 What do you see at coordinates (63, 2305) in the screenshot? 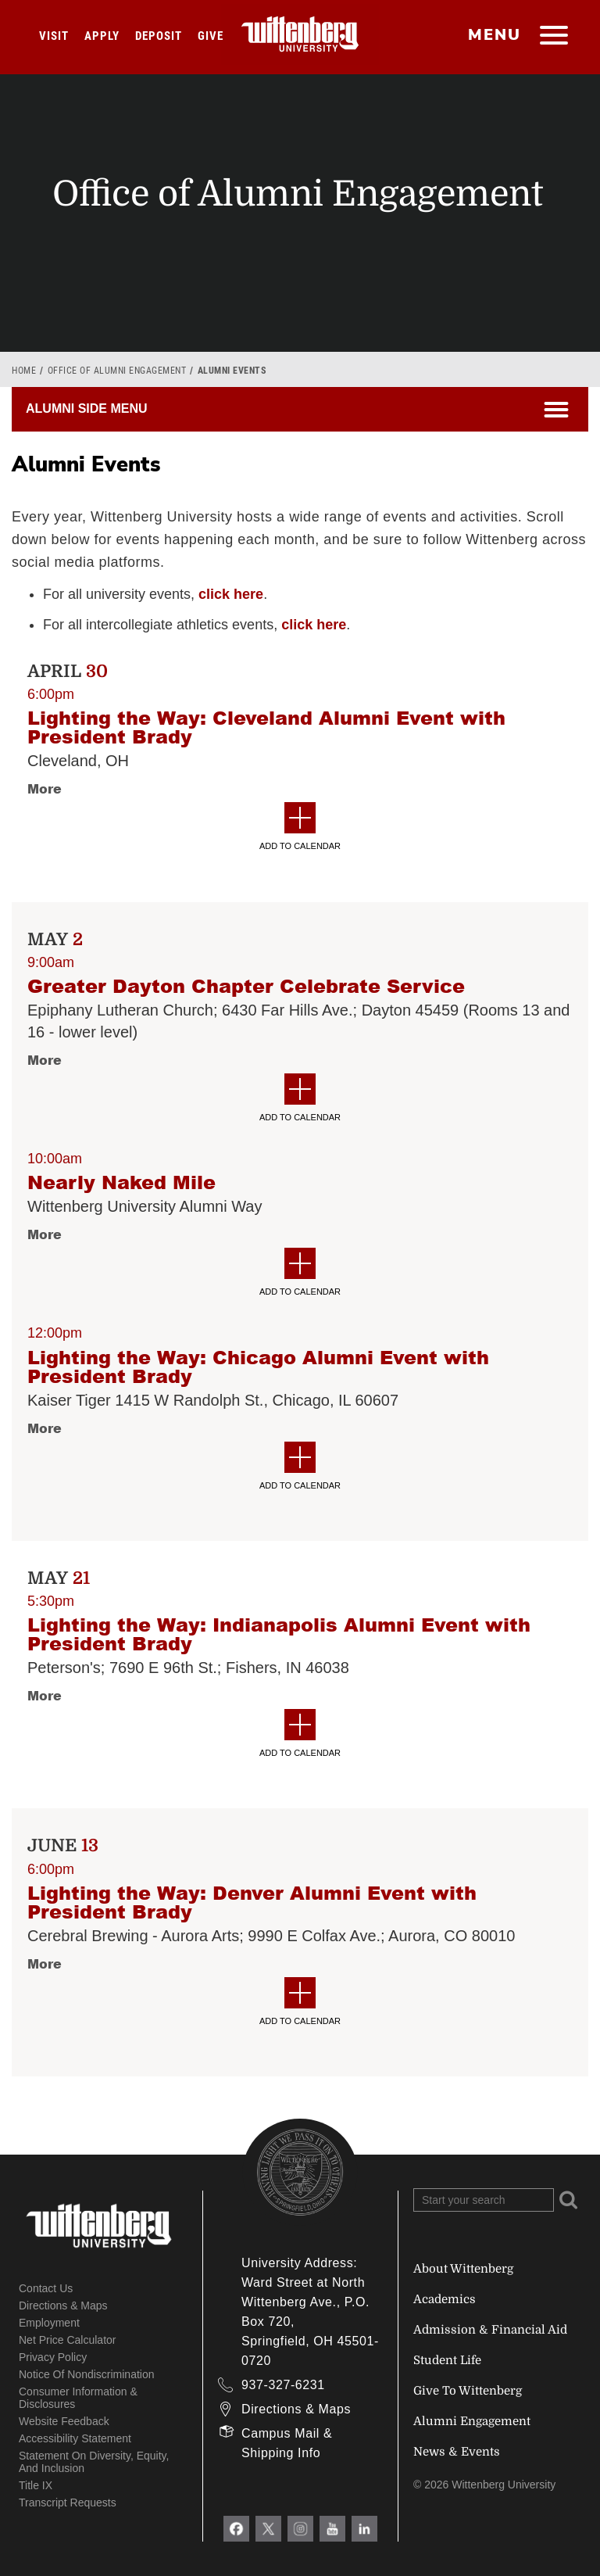
I see `Directions & Maps` at bounding box center [63, 2305].